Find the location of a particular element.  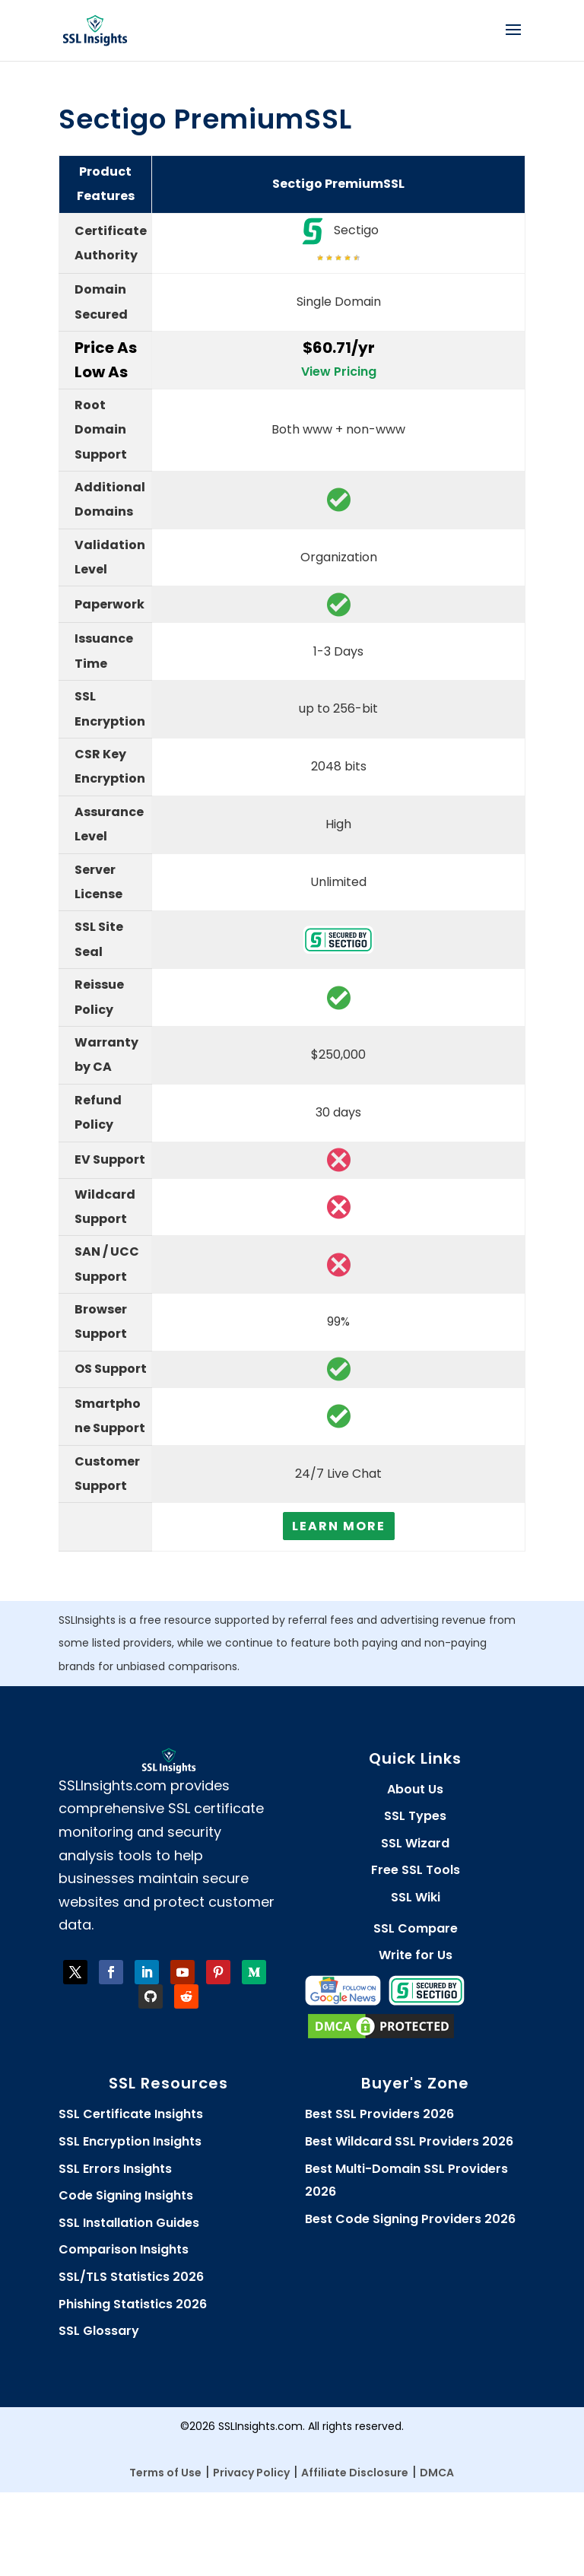

Learn More is located at coordinates (339, 1526).